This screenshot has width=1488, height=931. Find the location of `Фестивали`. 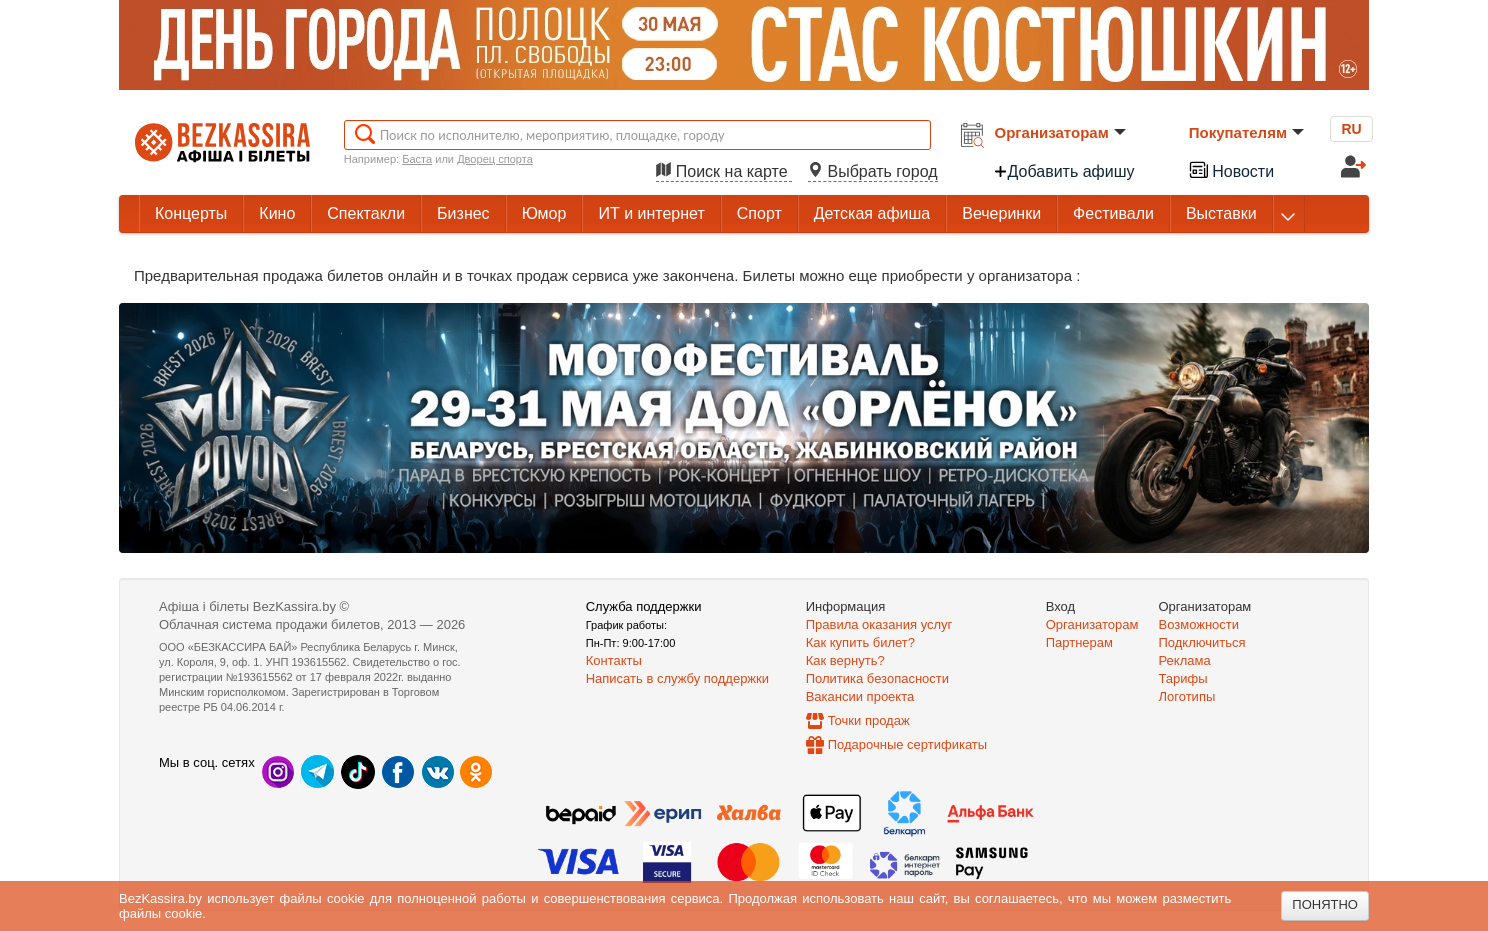

Фестивали is located at coordinates (1113, 213).